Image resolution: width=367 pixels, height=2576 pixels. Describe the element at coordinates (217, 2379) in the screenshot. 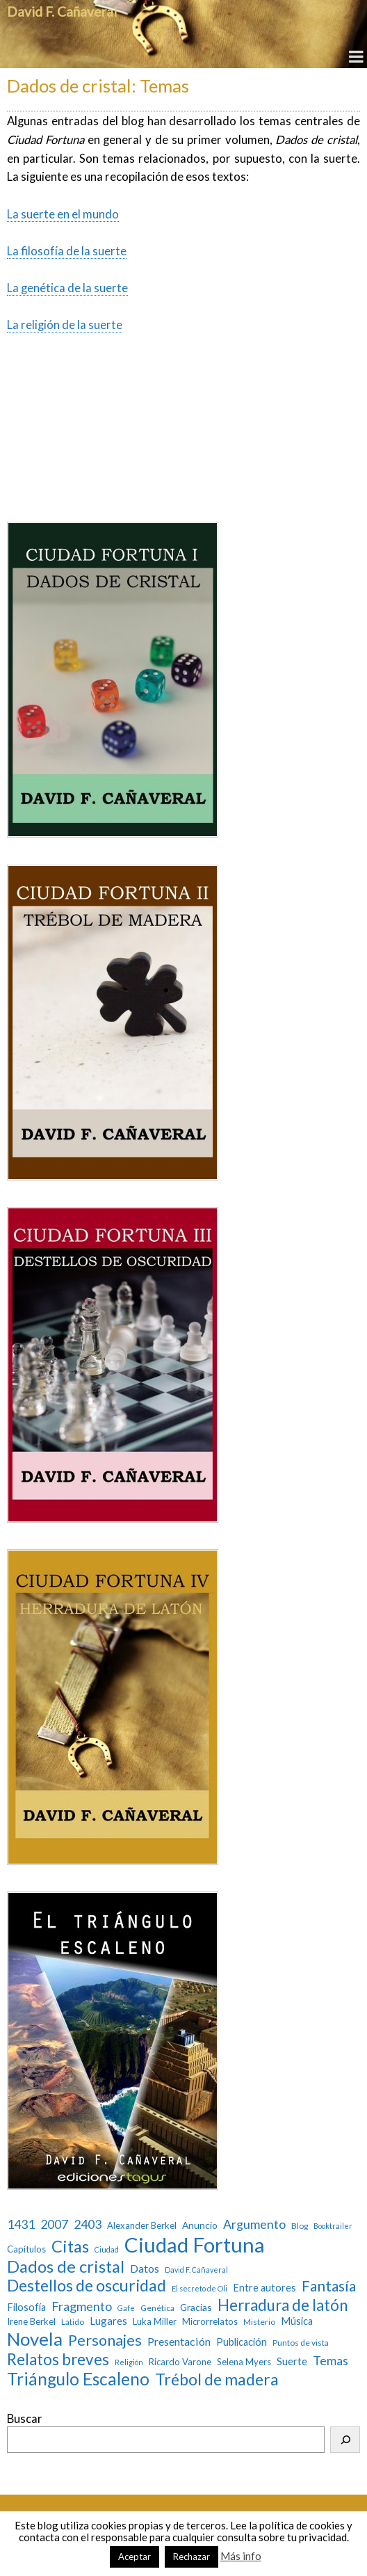

I see `Trébol de madera [Trébol de madera (47 elementos)]` at that location.